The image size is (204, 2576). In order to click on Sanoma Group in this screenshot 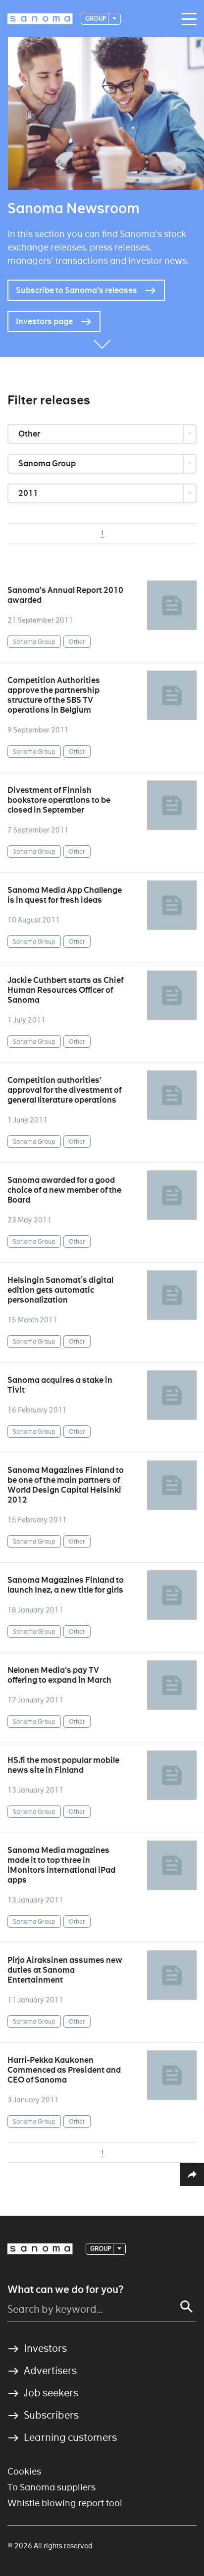, I will do `click(47, 463)`.